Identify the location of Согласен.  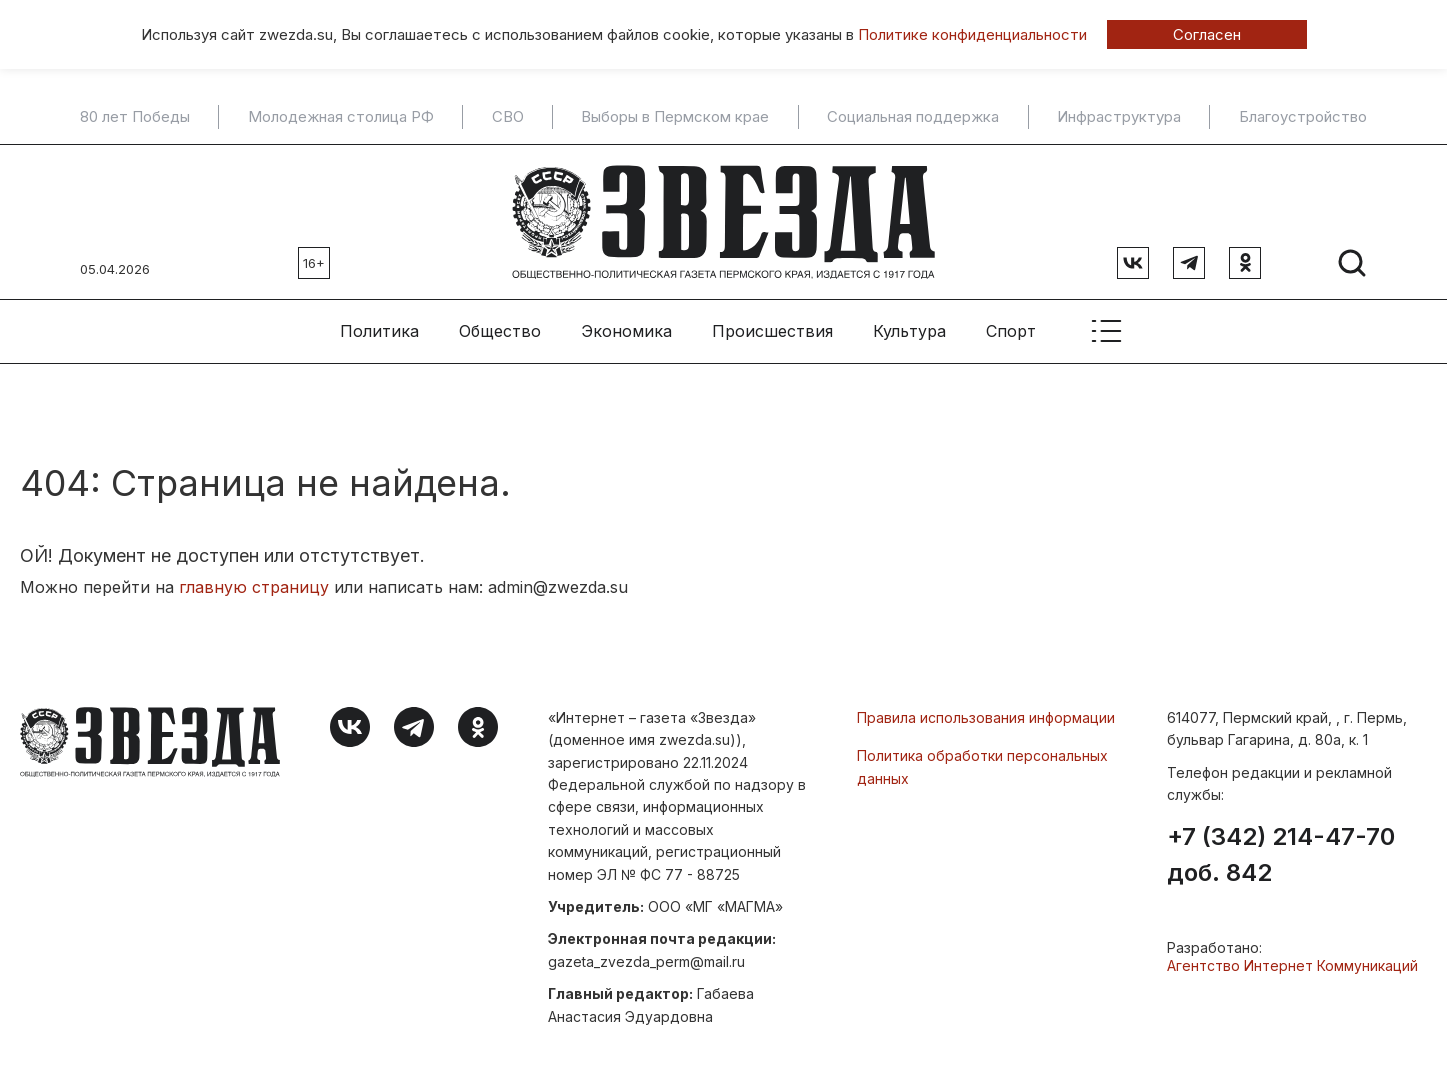
(1207, 34).